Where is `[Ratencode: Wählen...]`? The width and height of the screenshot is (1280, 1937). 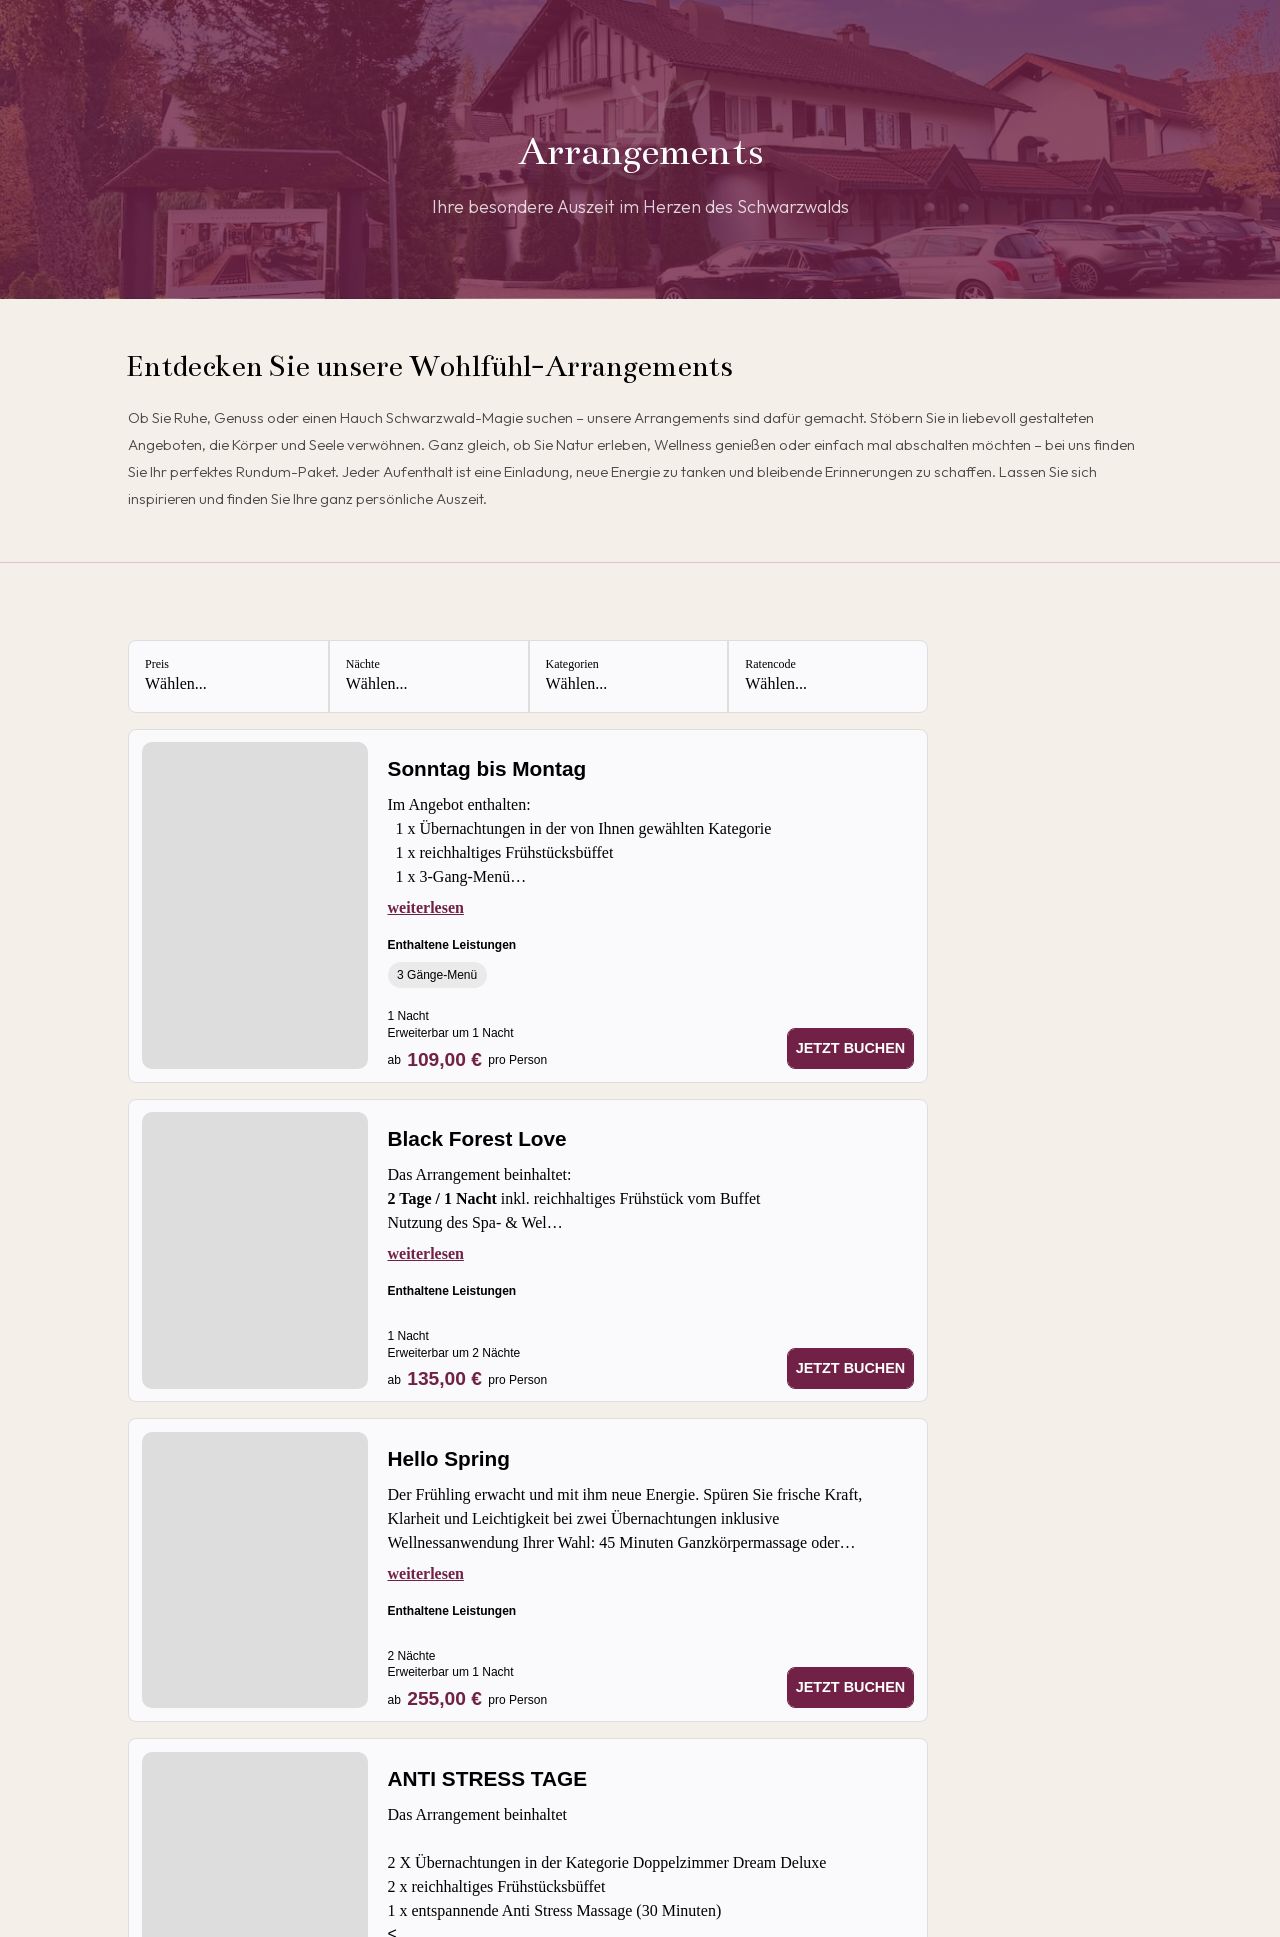 [Ratencode: Wählen...] is located at coordinates (827, 676).